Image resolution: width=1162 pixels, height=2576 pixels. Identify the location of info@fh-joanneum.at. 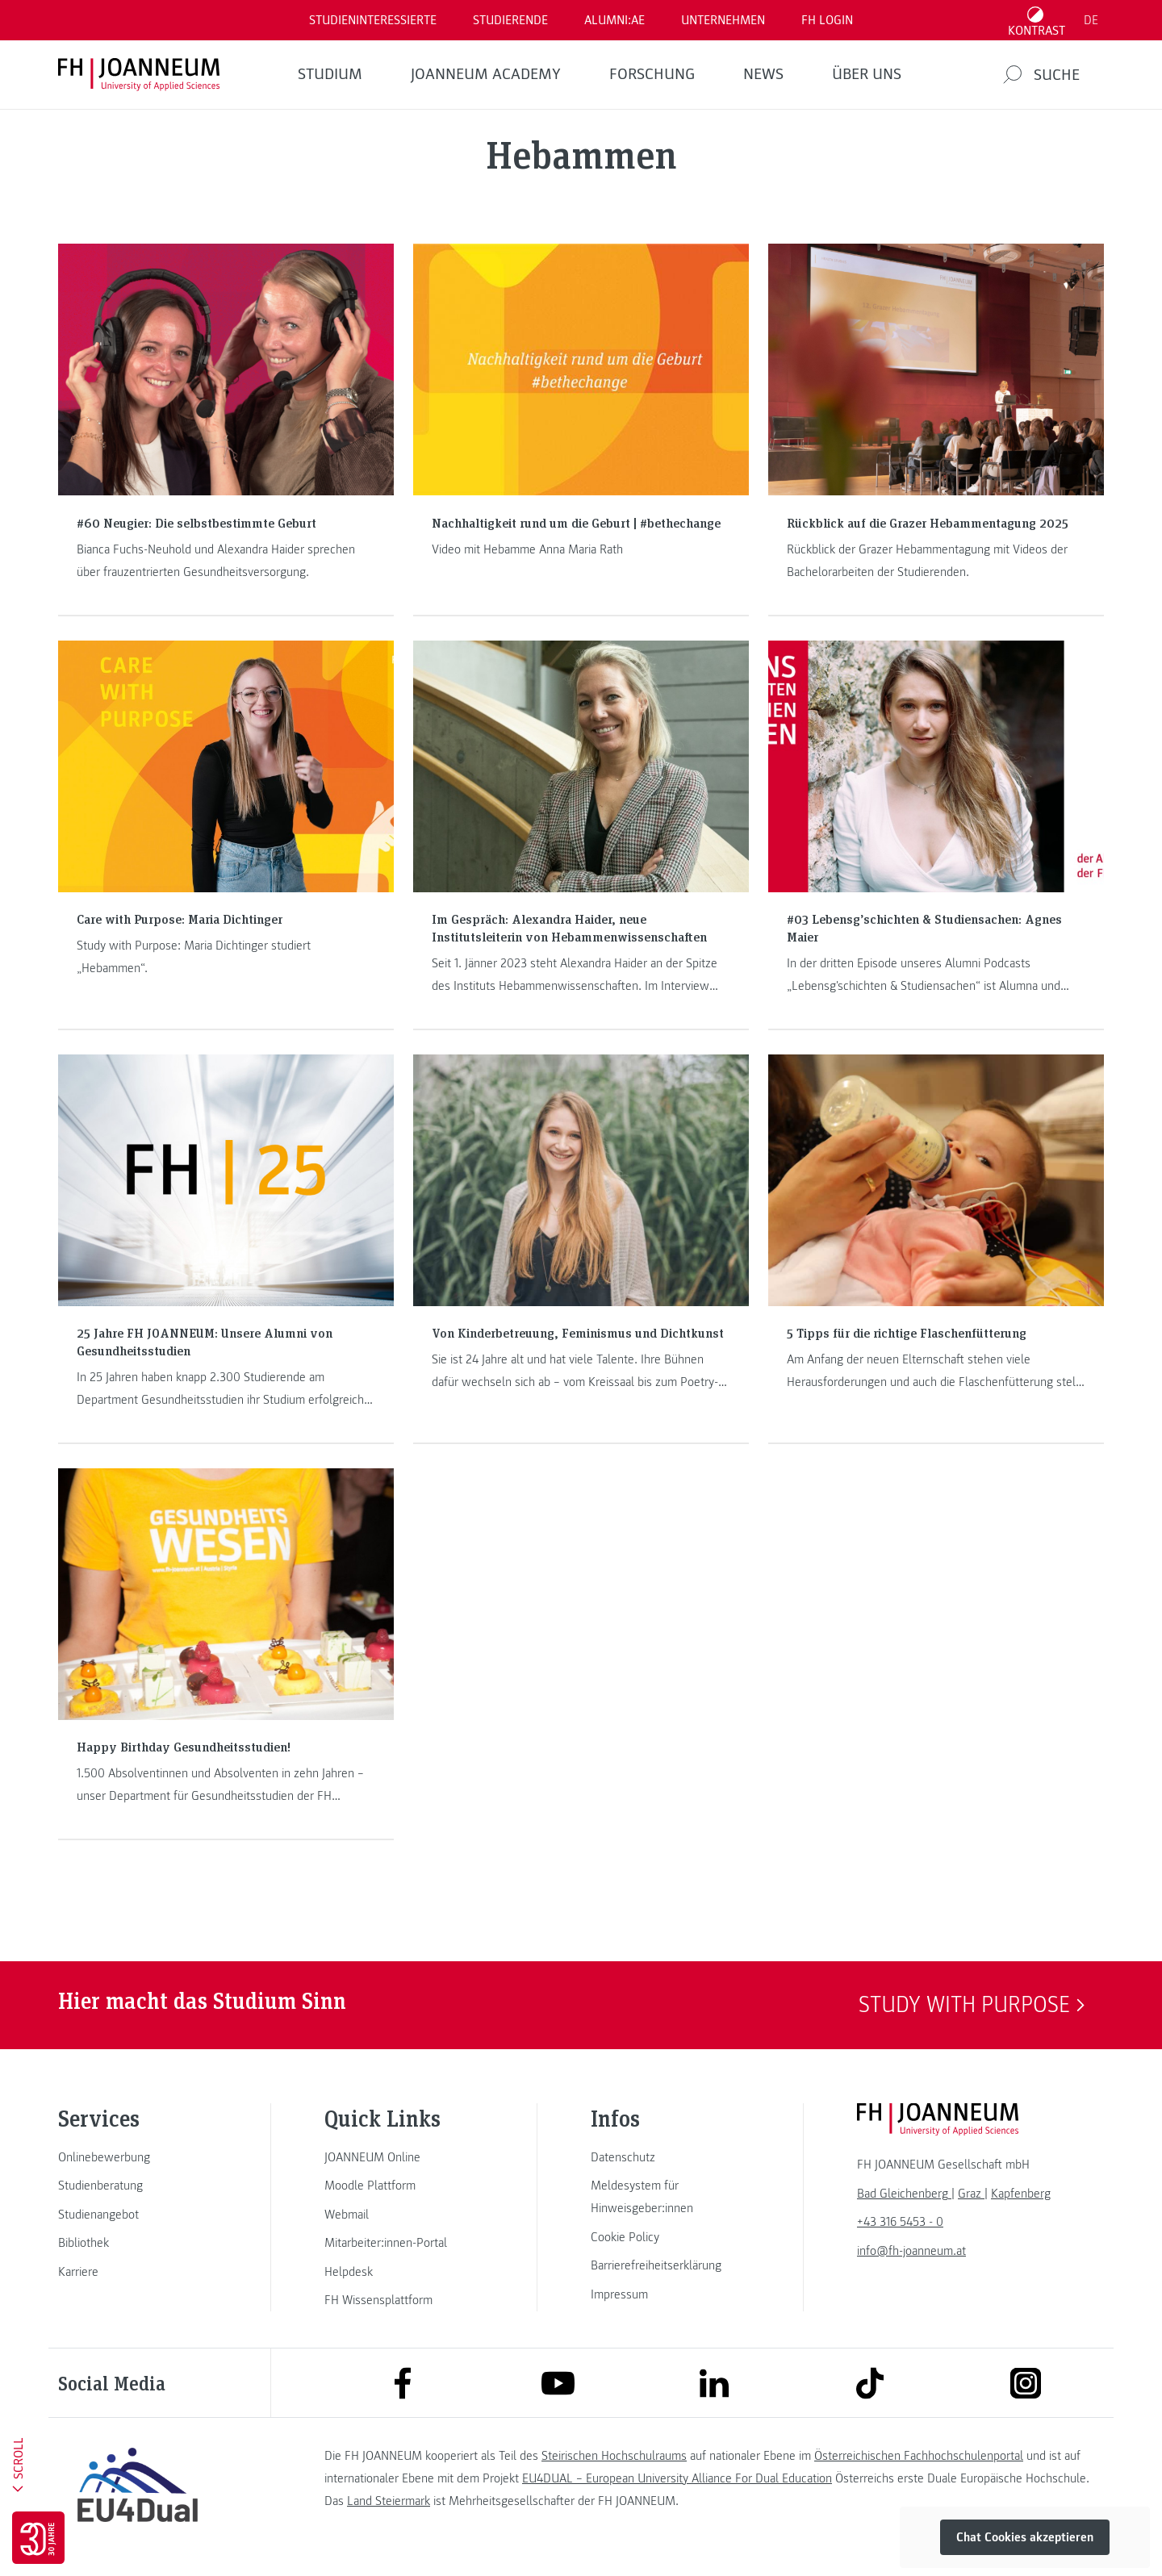
(911, 2251).